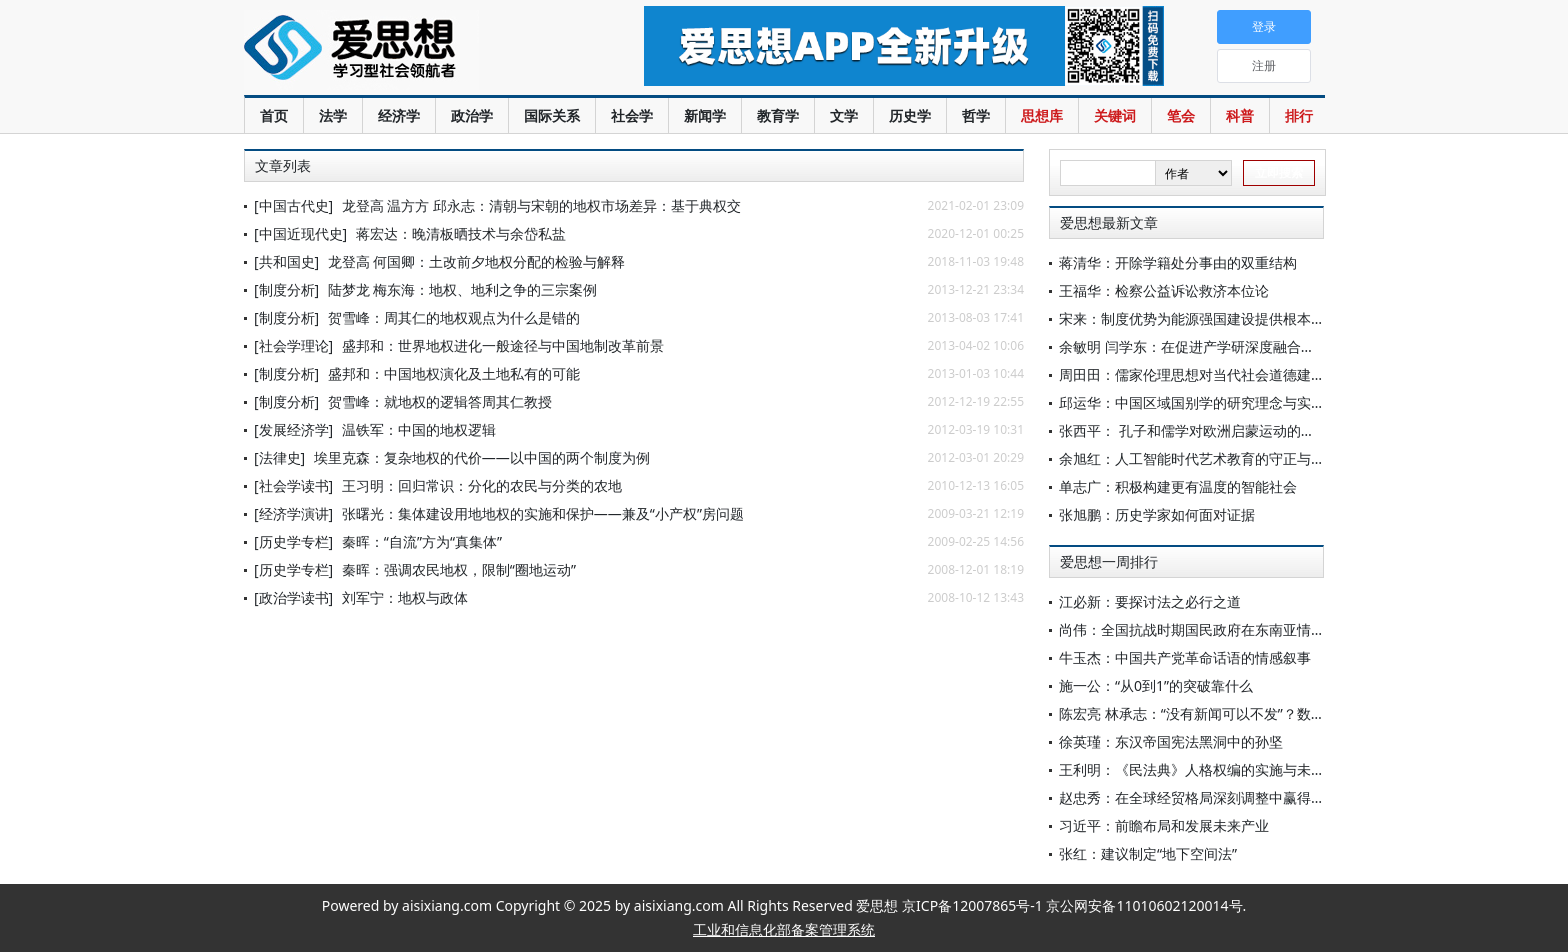  Describe the element at coordinates (477, 261) in the screenshot. I see `龙登高 何国卿：土改前夕地权分配的检验与解释` at that location.